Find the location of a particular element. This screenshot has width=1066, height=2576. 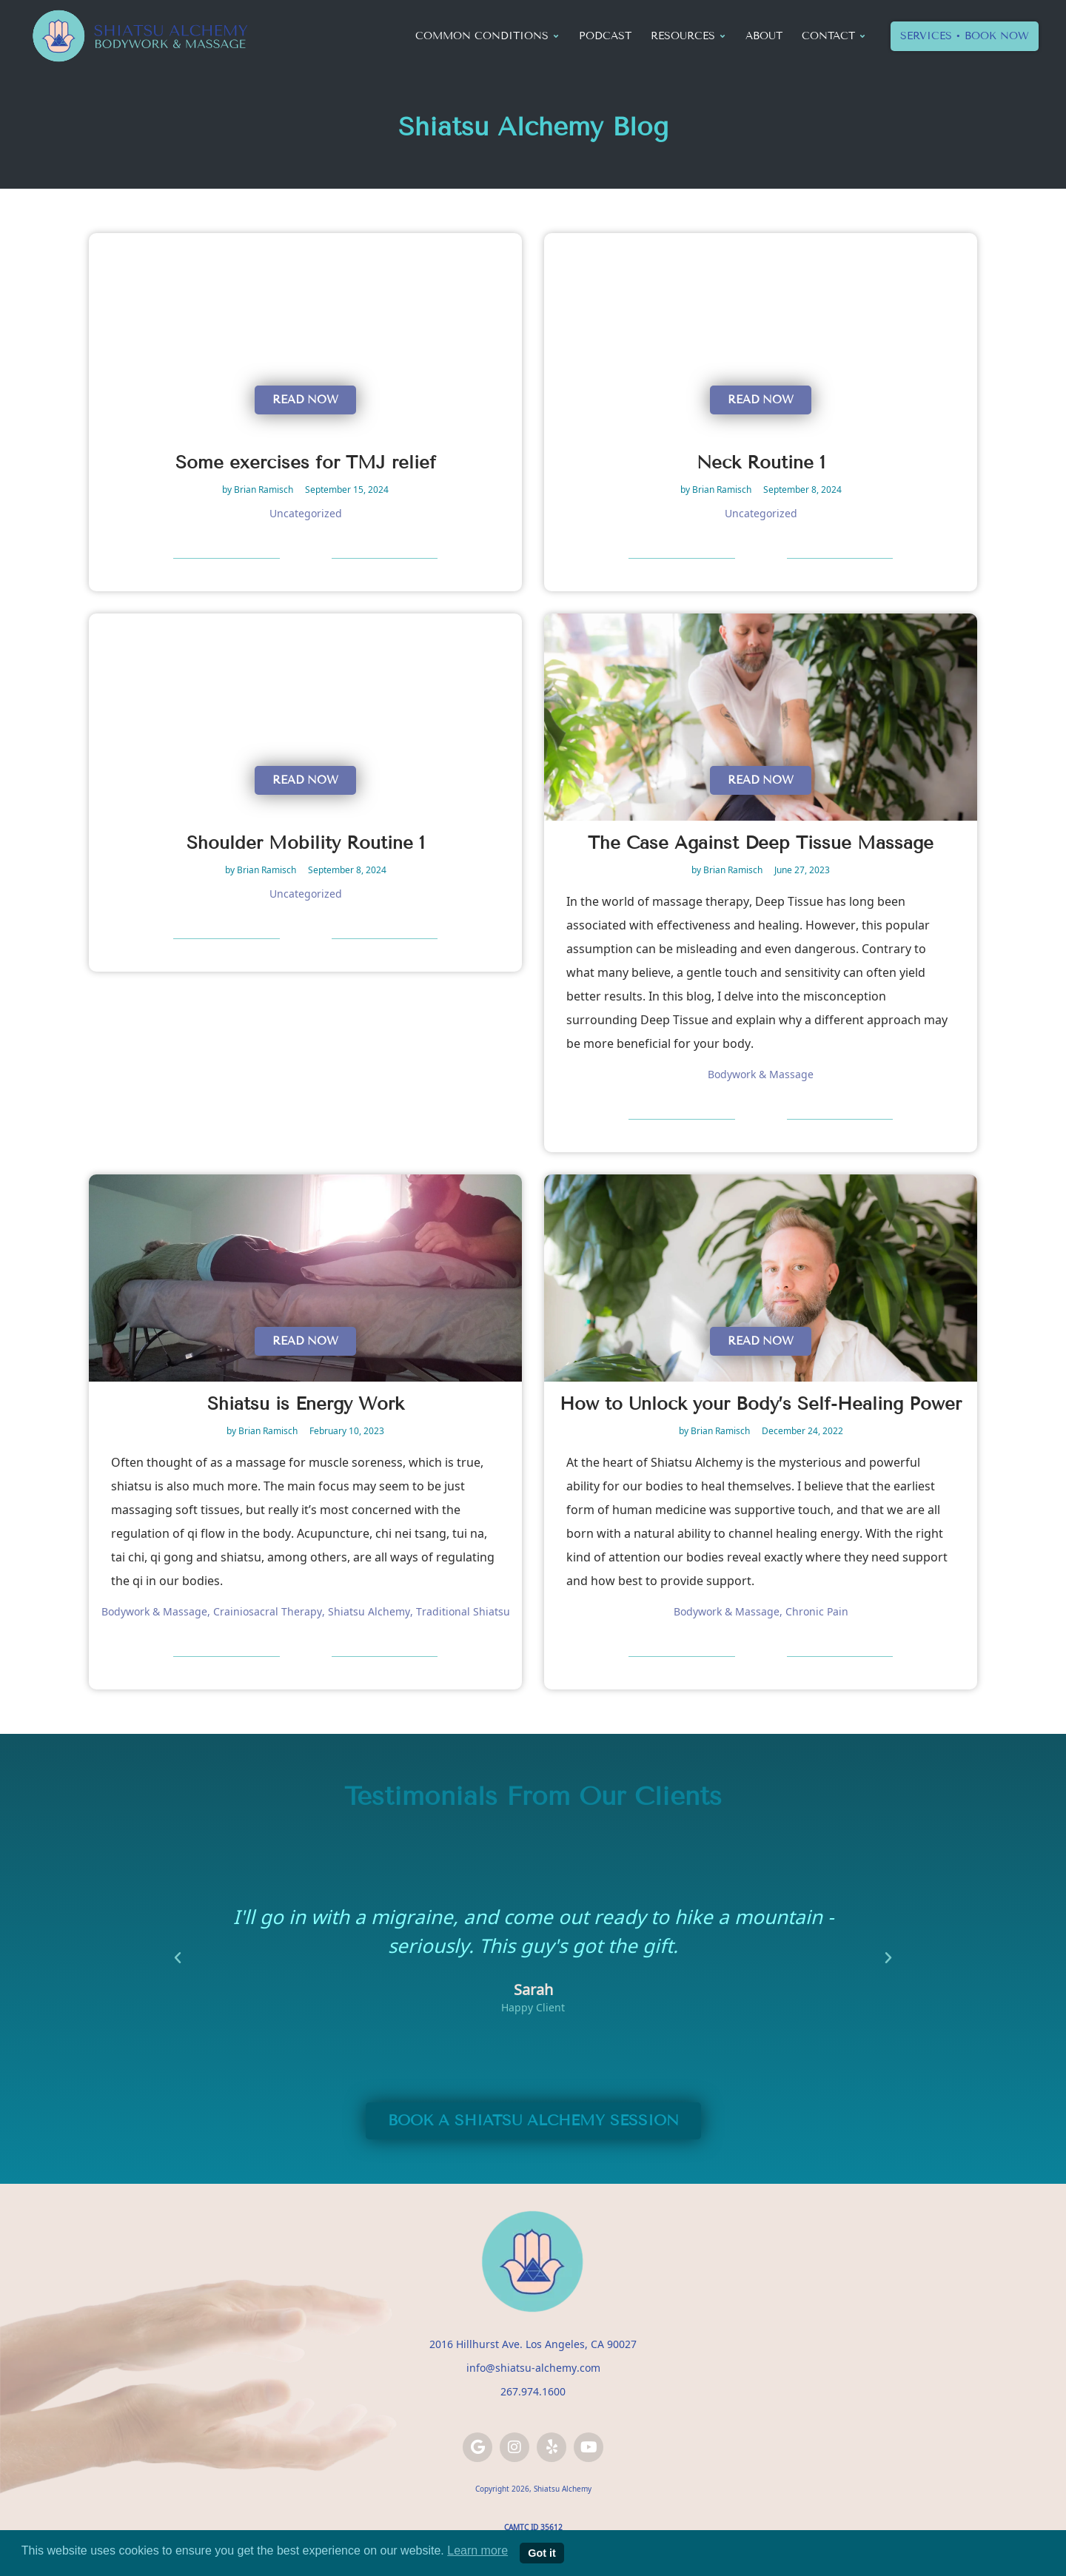

Crainiosacral Therapy is located at coordinates (267, 1611).